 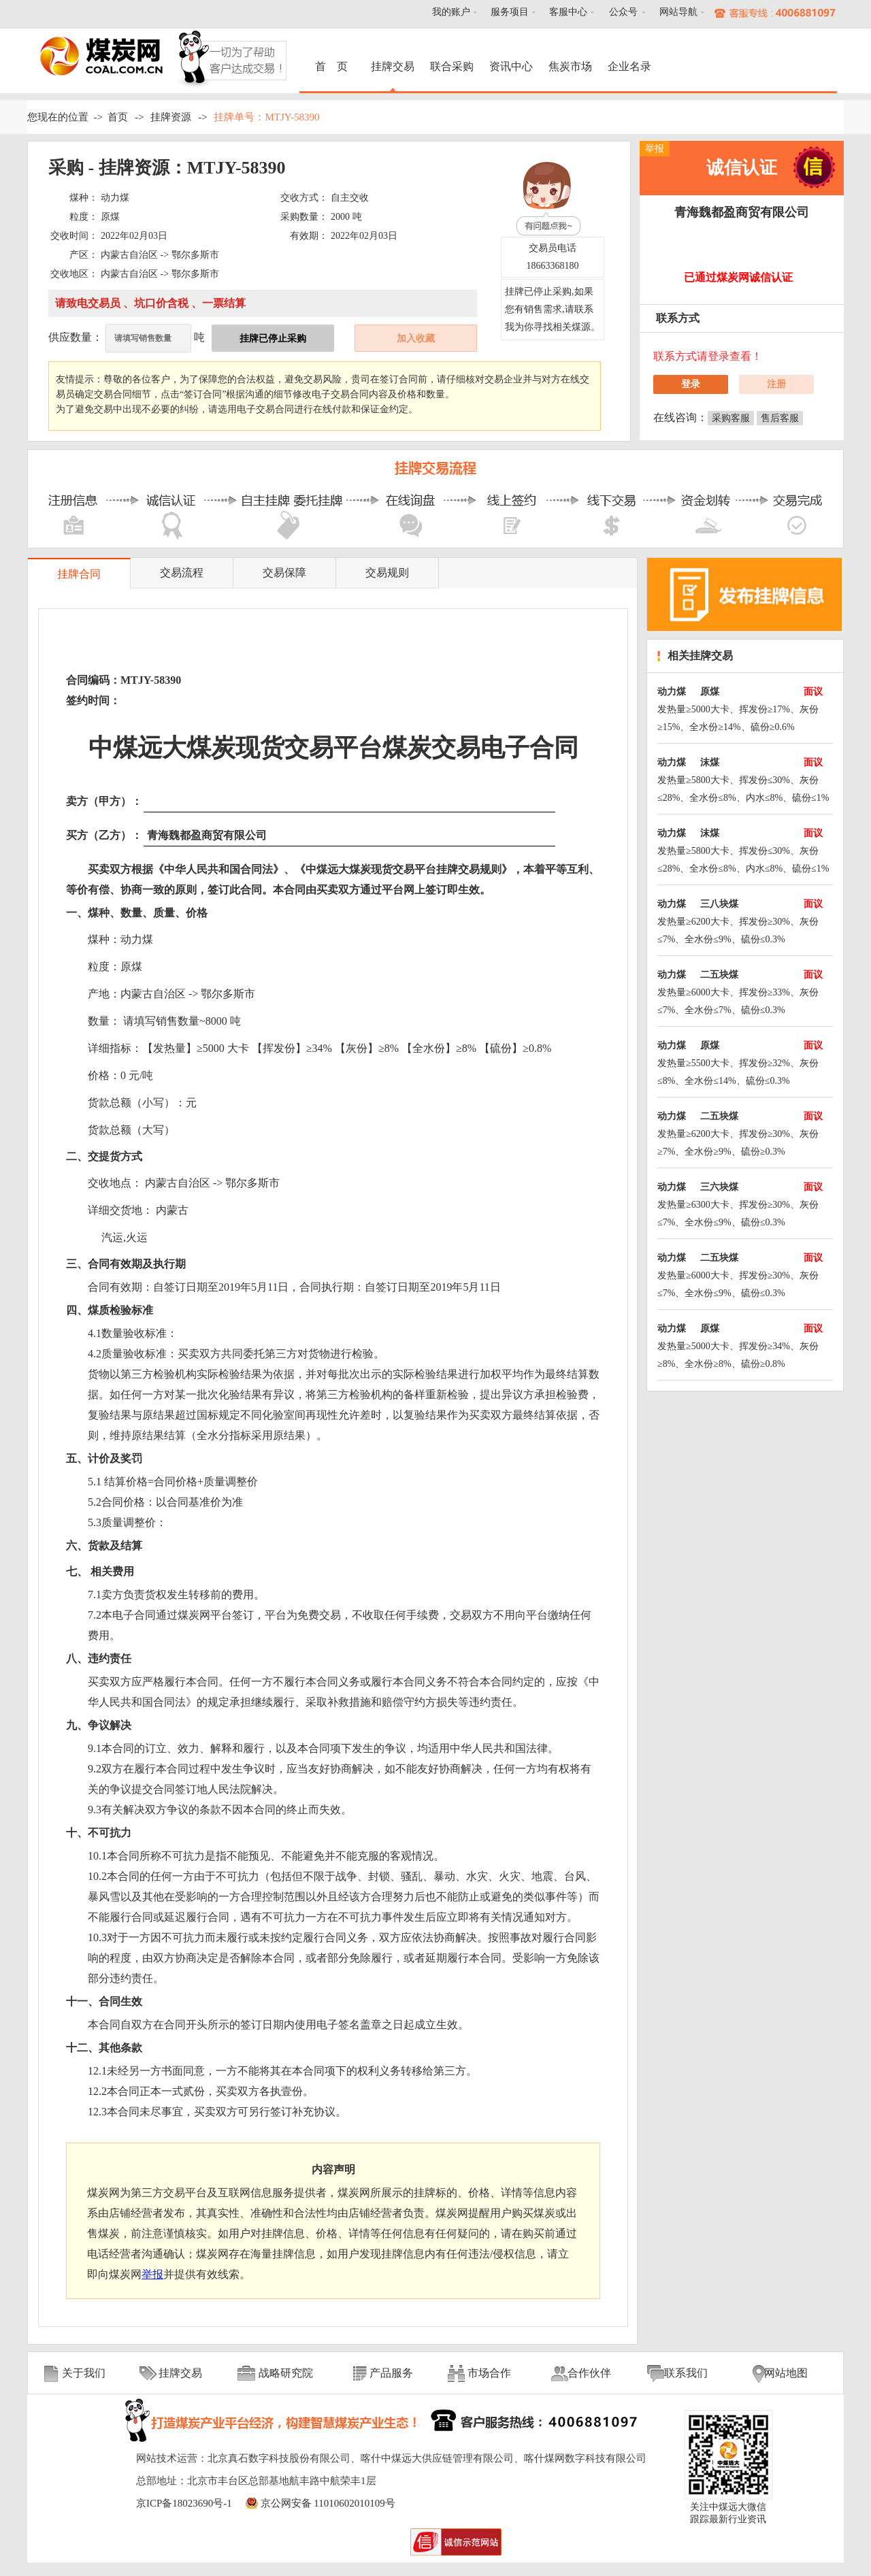 I want to click on 网站导航, so click(x=678, y=12).